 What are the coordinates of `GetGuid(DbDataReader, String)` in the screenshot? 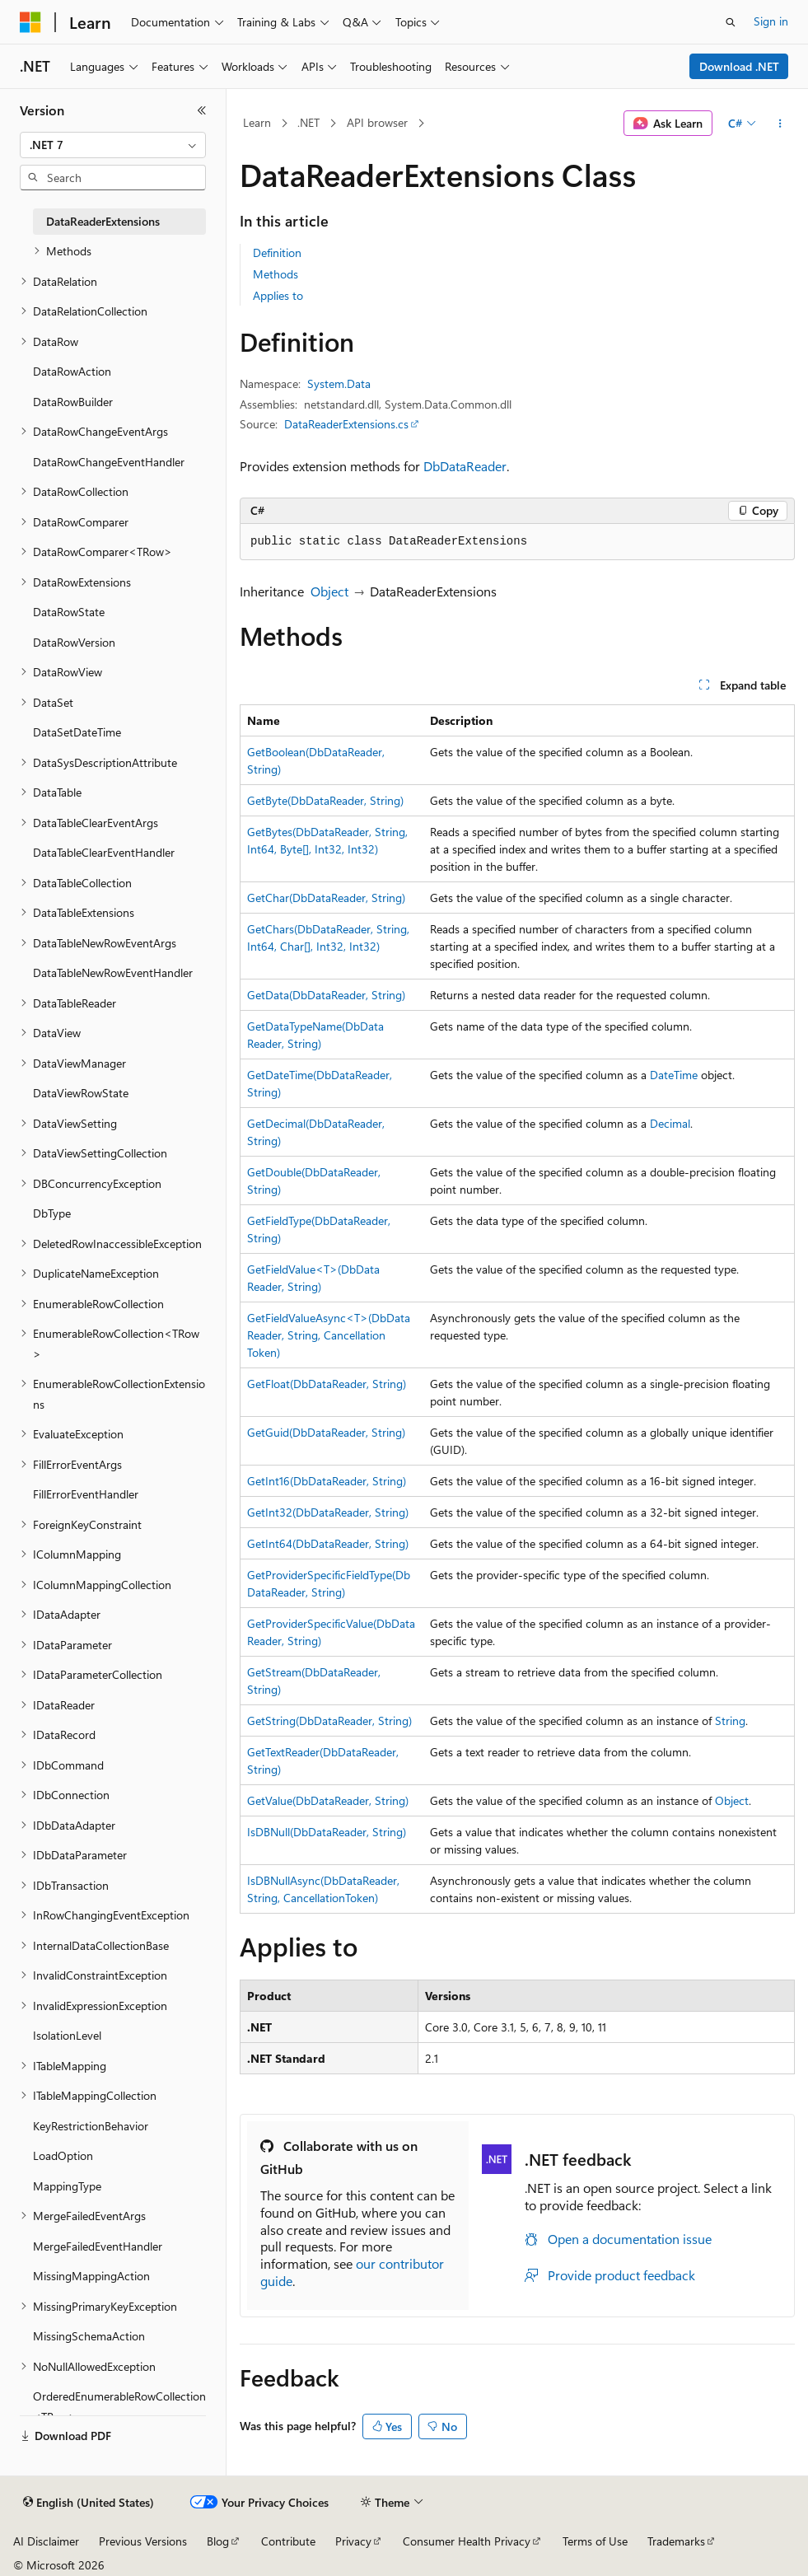 It's located at (326, 1432).